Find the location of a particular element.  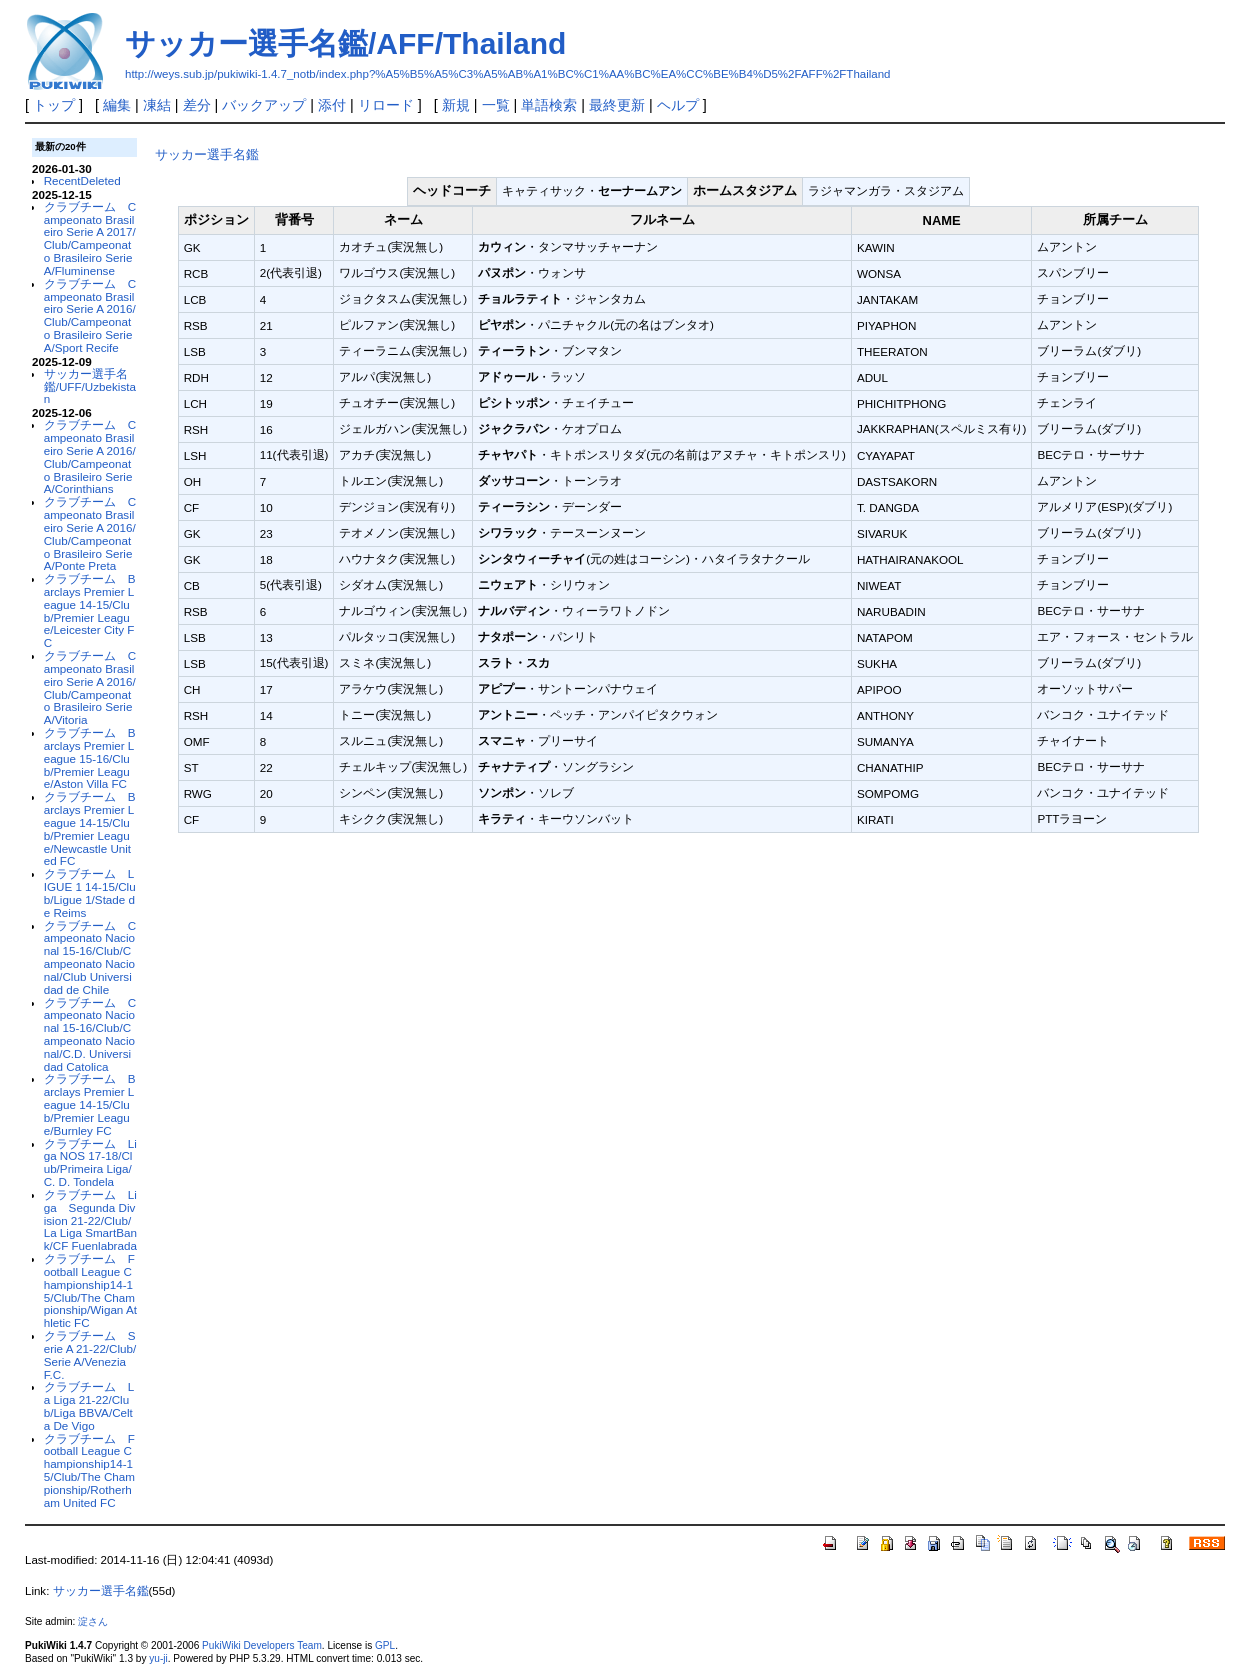

クラブチーム Campeonato Brasileiro Serie A 2016/Club/Campeonato Brasileiro Serie A/Vitoria is located at coordinates (90, 687).